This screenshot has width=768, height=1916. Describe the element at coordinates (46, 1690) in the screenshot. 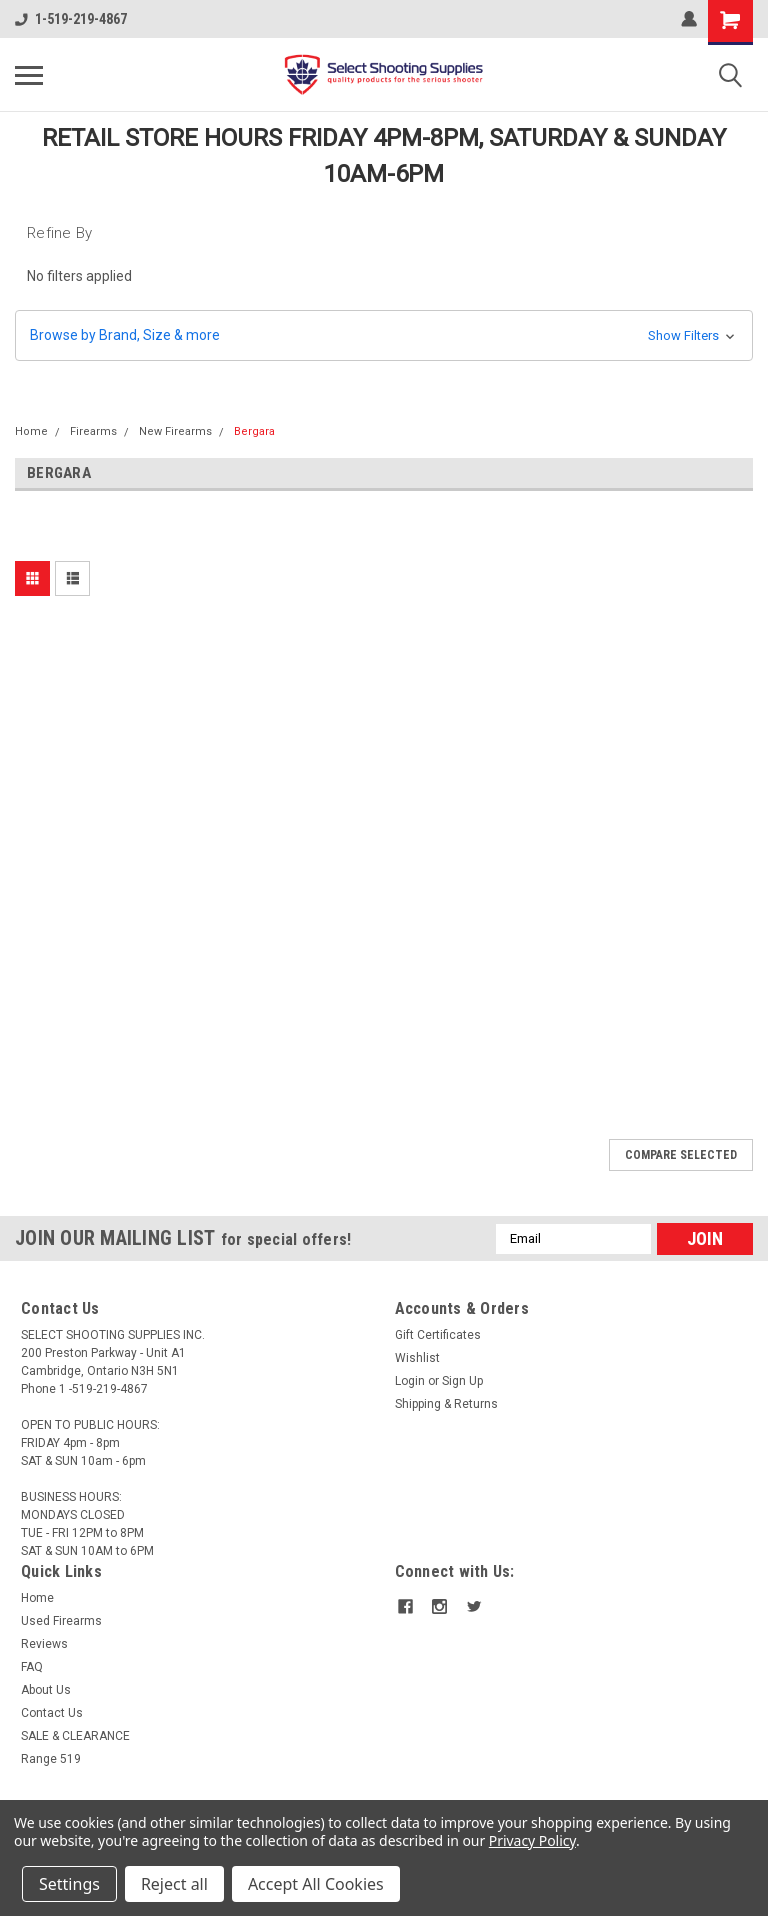

I see `About Us` at that location.